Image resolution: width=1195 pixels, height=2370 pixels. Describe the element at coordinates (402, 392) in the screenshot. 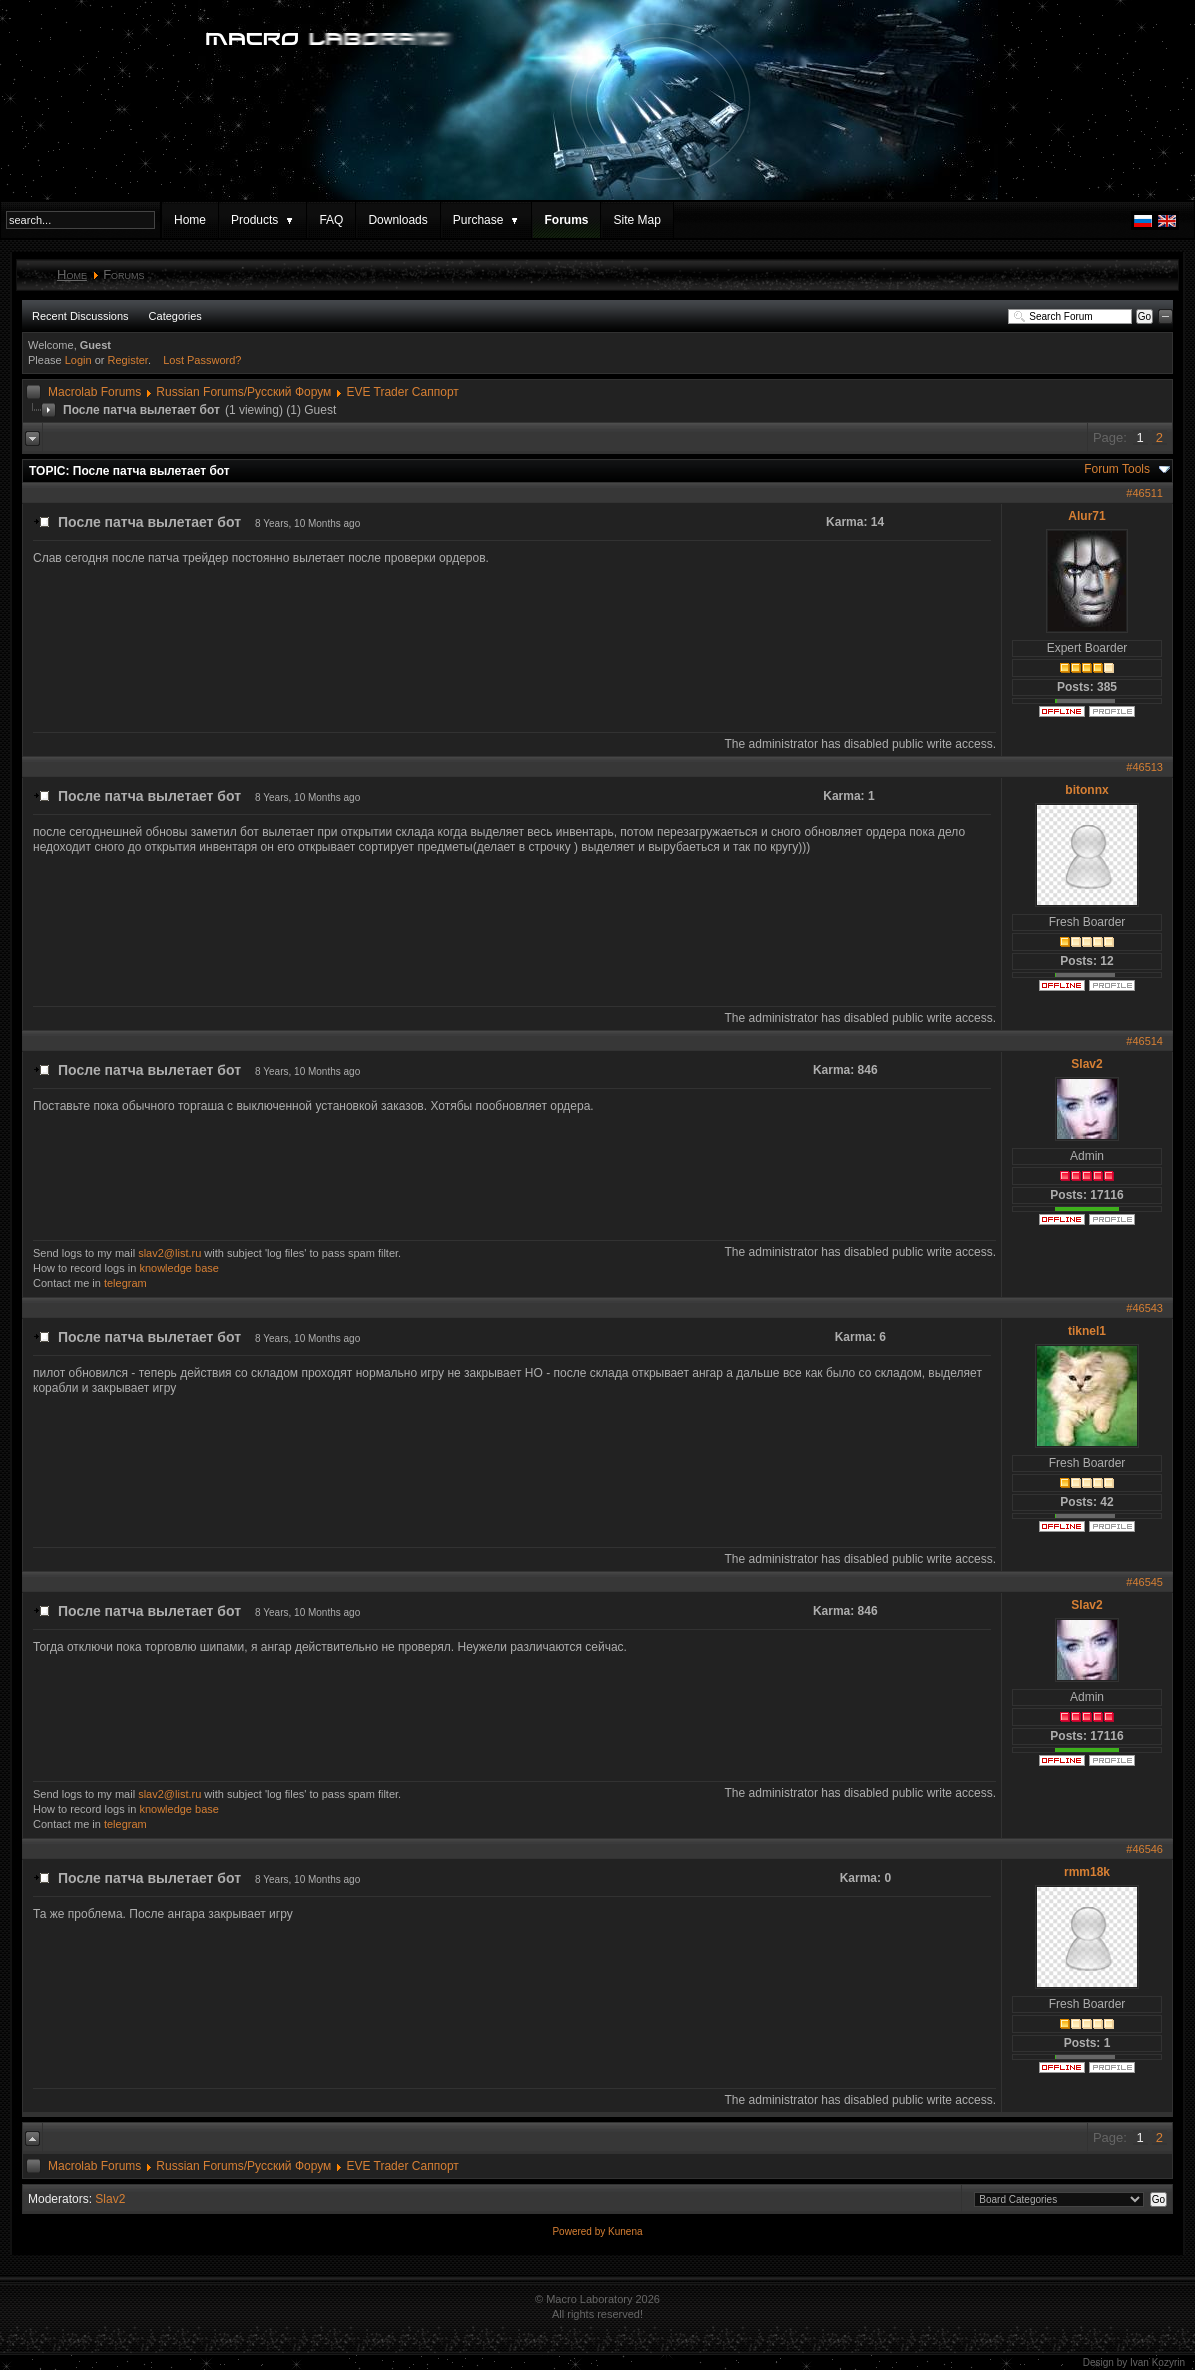

I see `EVE Trader Саппорт` at that location.